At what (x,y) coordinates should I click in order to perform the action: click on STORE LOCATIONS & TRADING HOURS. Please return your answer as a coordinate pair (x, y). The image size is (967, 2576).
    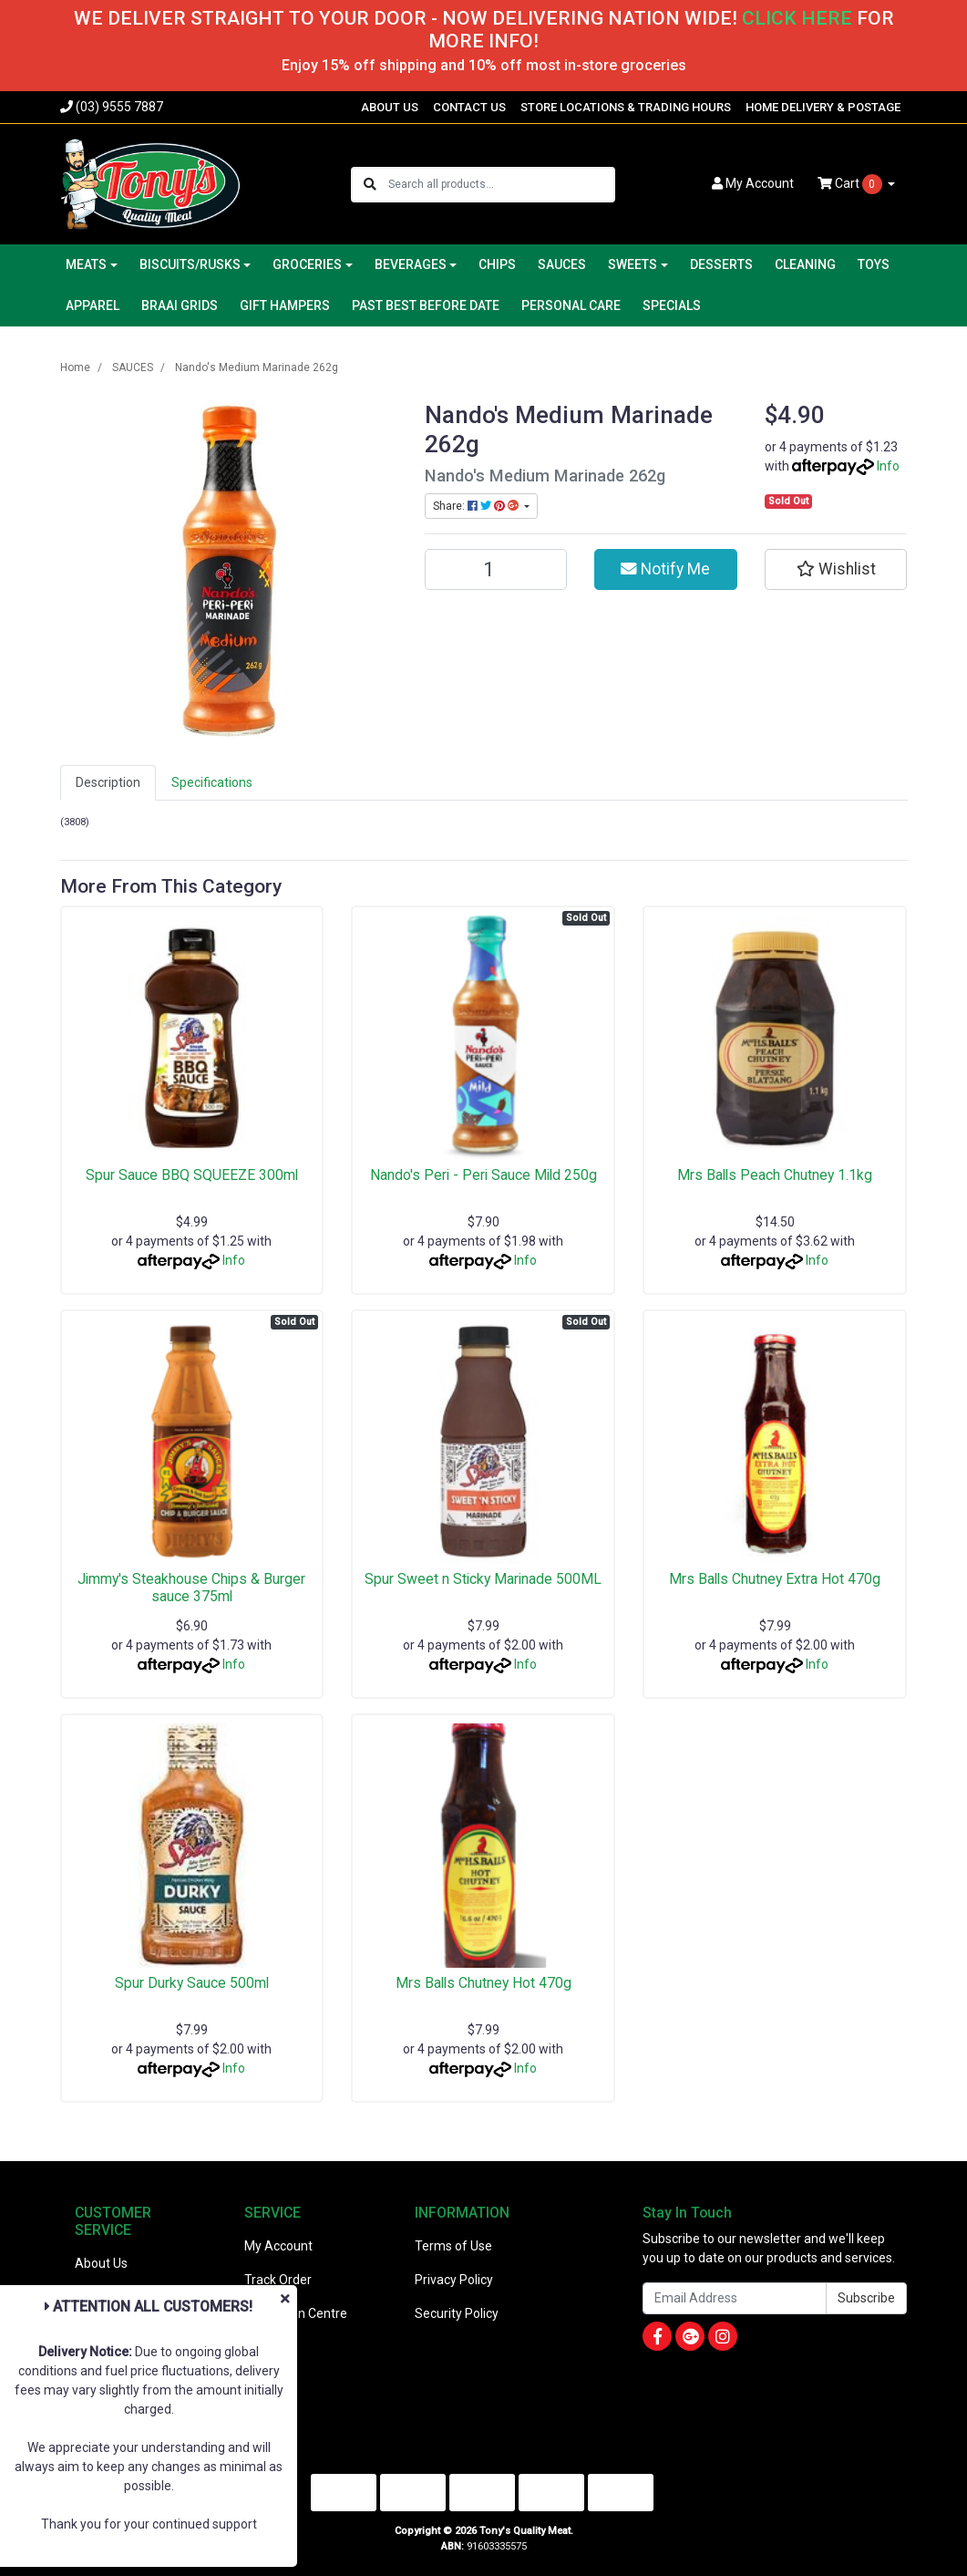
    Looking at the image, I should click on (625, 107).